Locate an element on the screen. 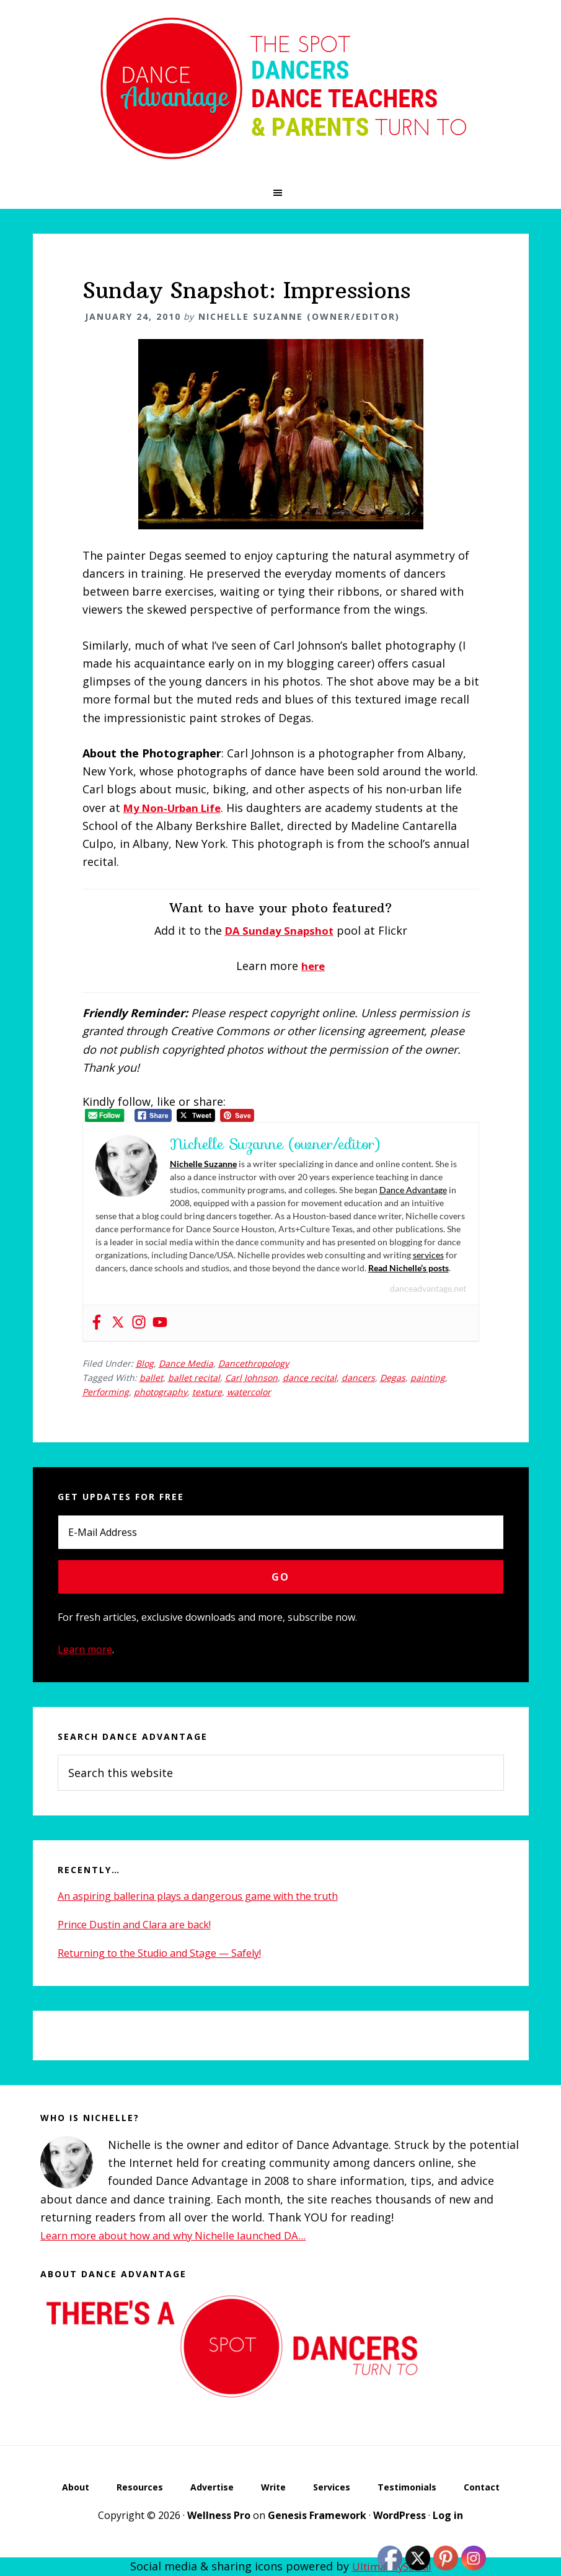 The width and height of the screenshot is (561, 2576). dance recital is located at coordinates (310, 1377).